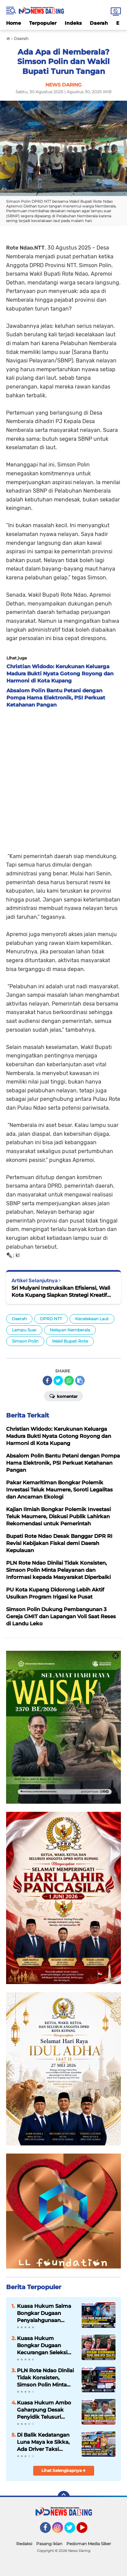 This screenshot has height=2576, width=127. I want to click on Kuasa Hukum Salma Bongkar Dugaan Penyalahgunaan Kuasa Insidentil, so click(44, 2313).